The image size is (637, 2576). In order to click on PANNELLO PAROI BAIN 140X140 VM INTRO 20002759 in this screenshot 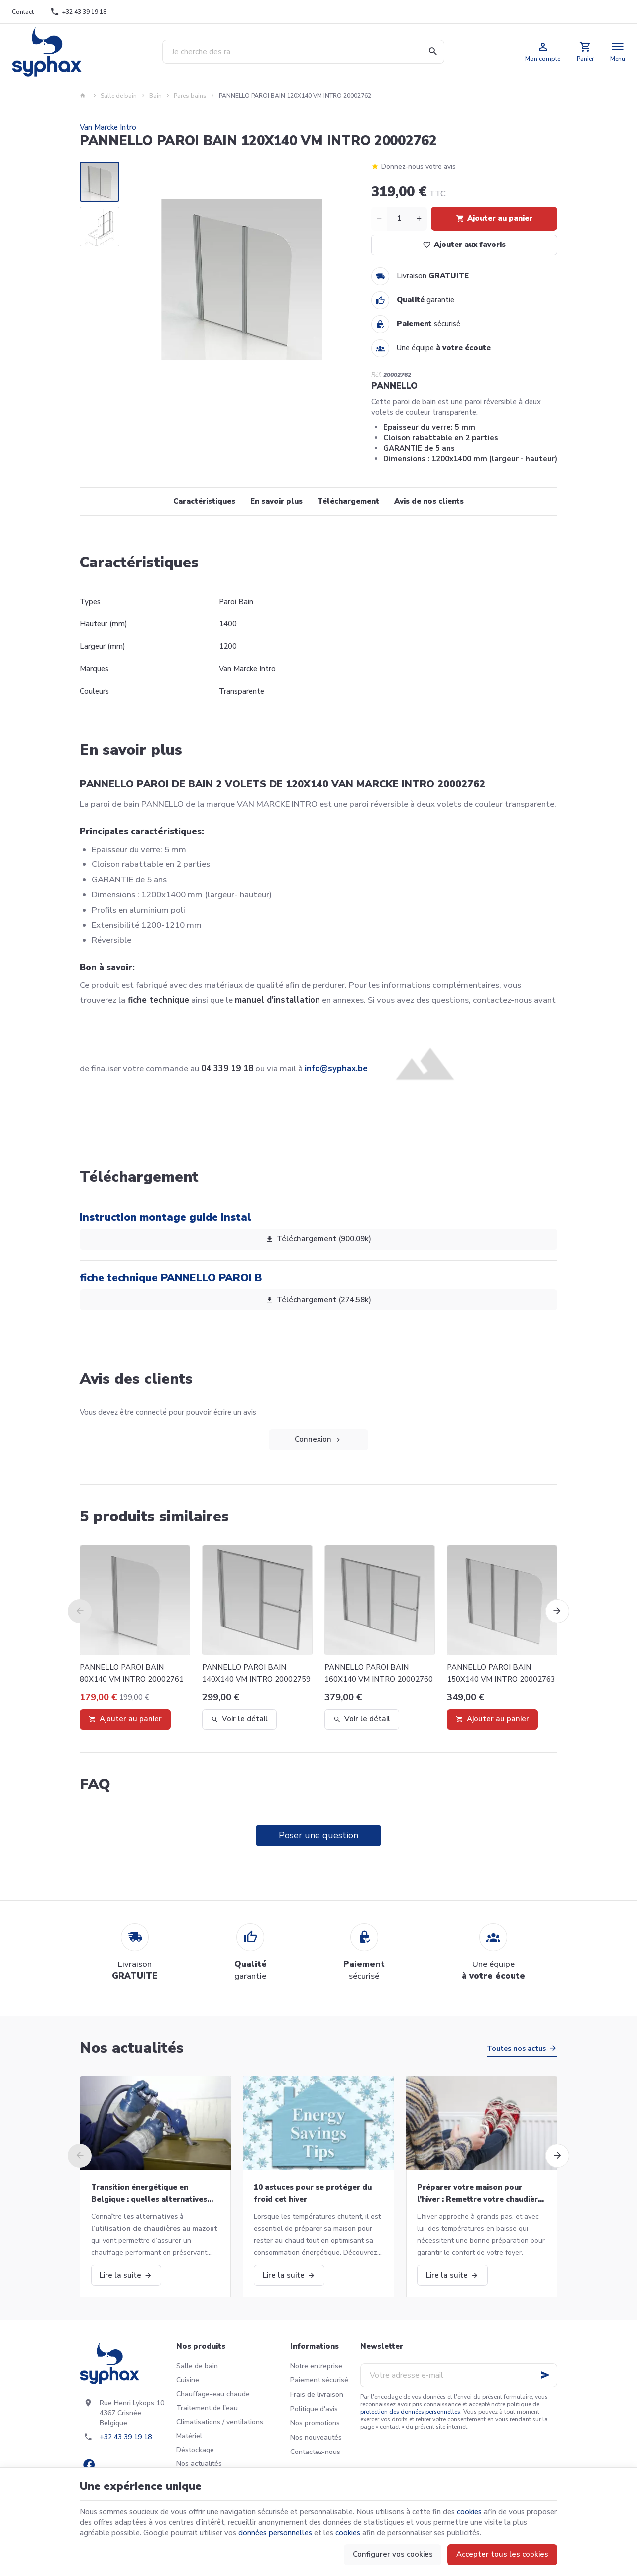, I will do `click(256, 1673)`.